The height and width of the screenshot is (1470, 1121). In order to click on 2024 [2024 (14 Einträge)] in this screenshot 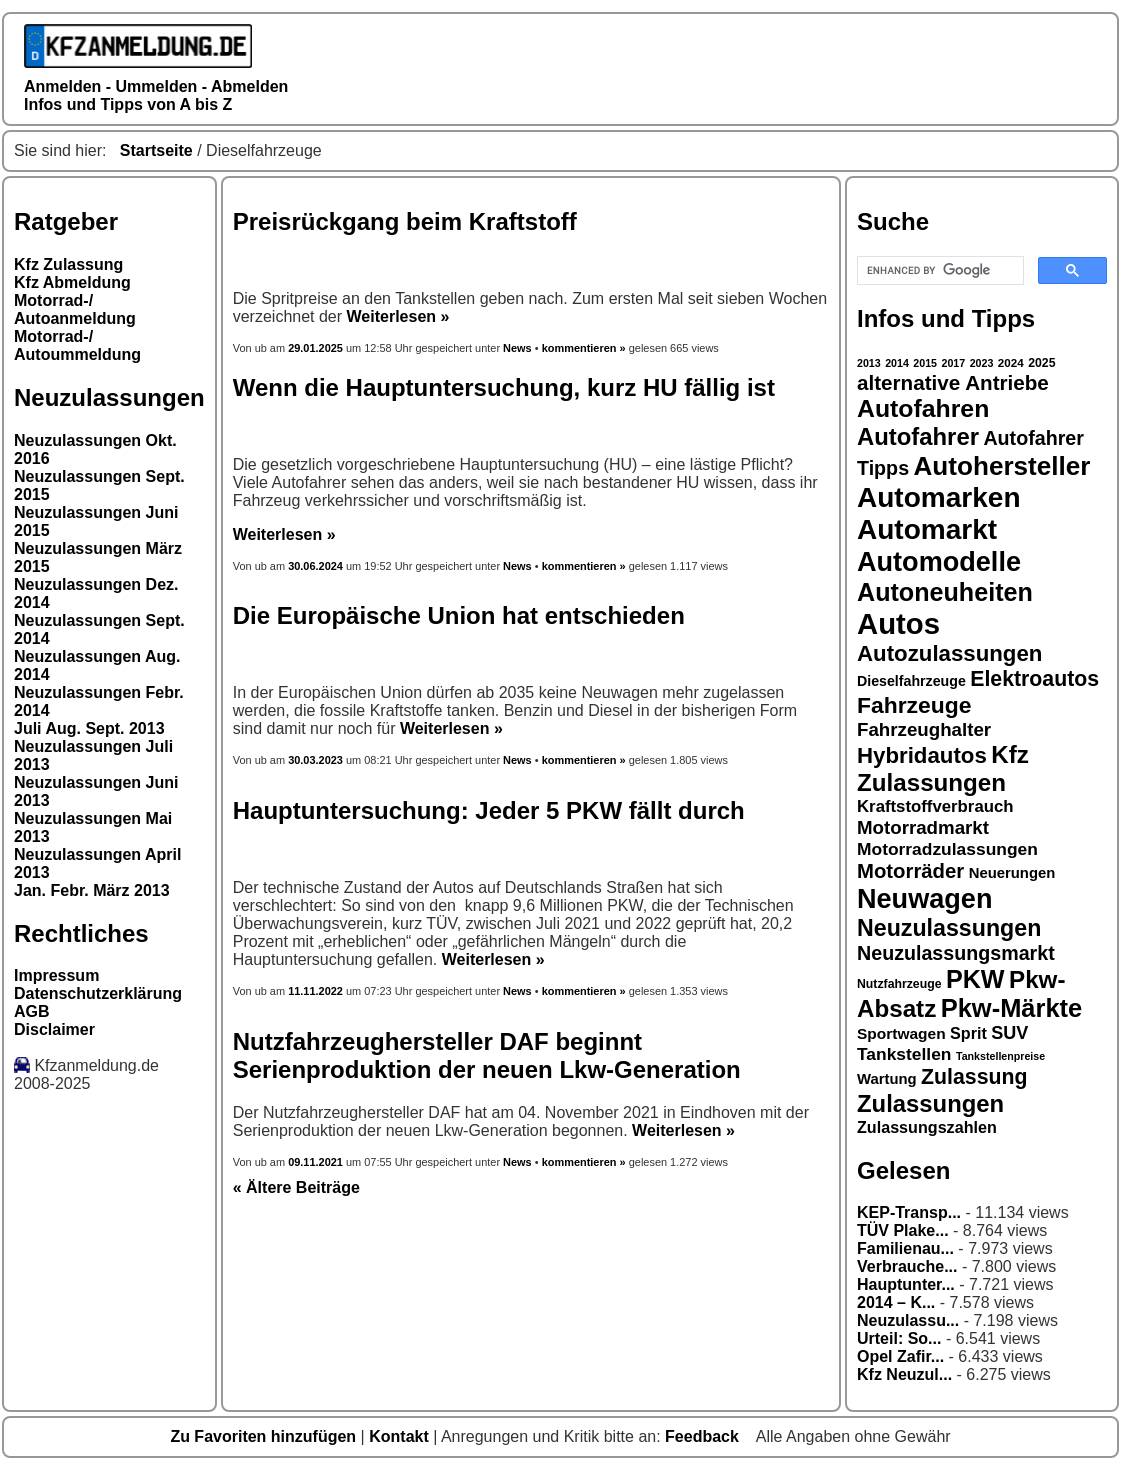, I will do `click(1011, 362)`.